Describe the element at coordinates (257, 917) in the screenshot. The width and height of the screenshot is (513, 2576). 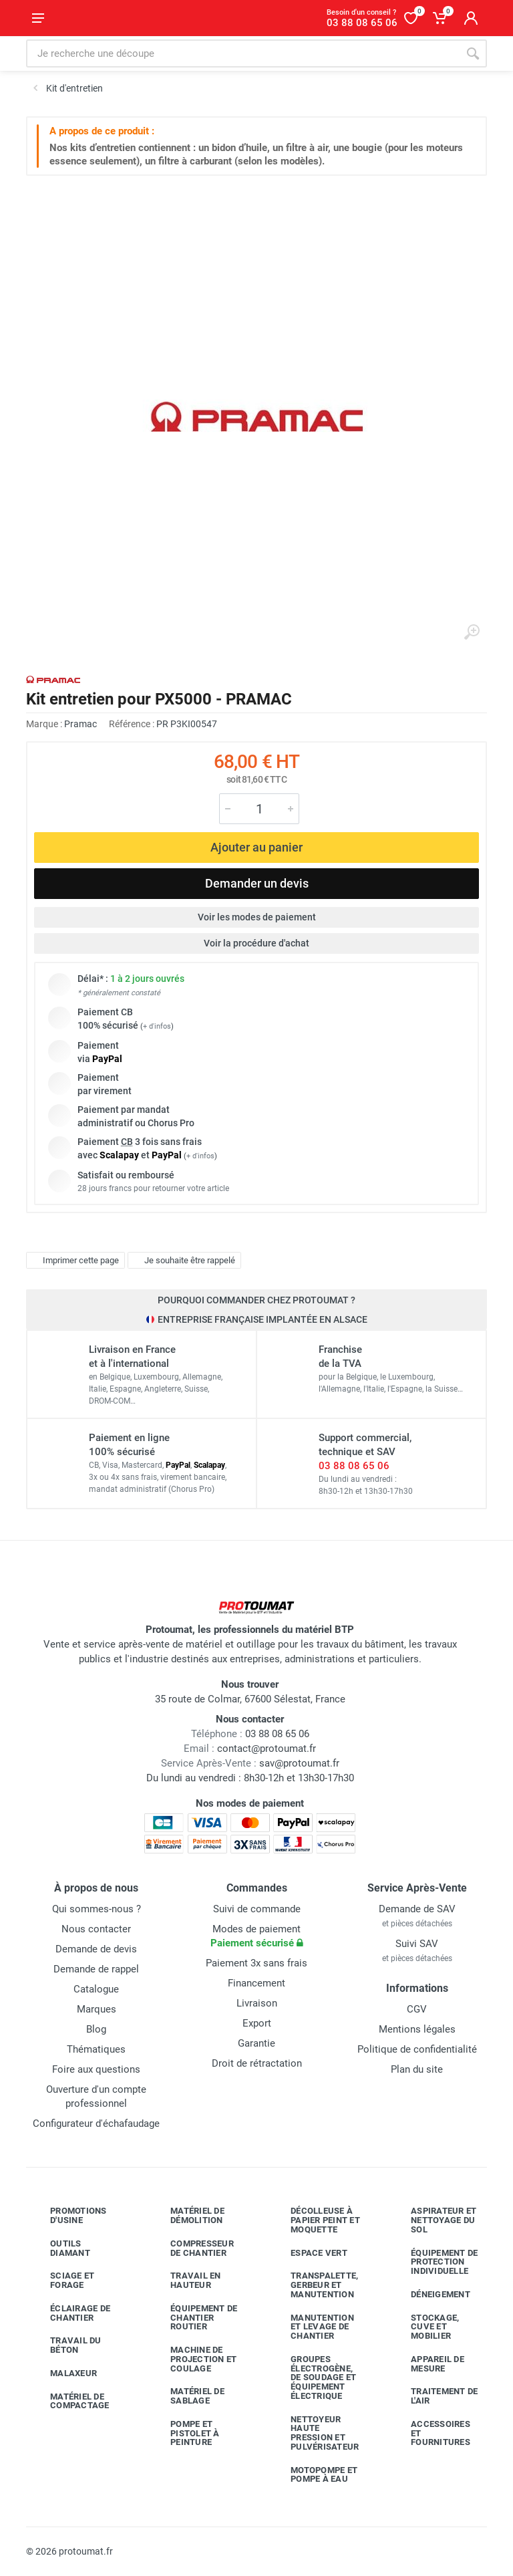
I see `Voir les modes de paiement` at that location.